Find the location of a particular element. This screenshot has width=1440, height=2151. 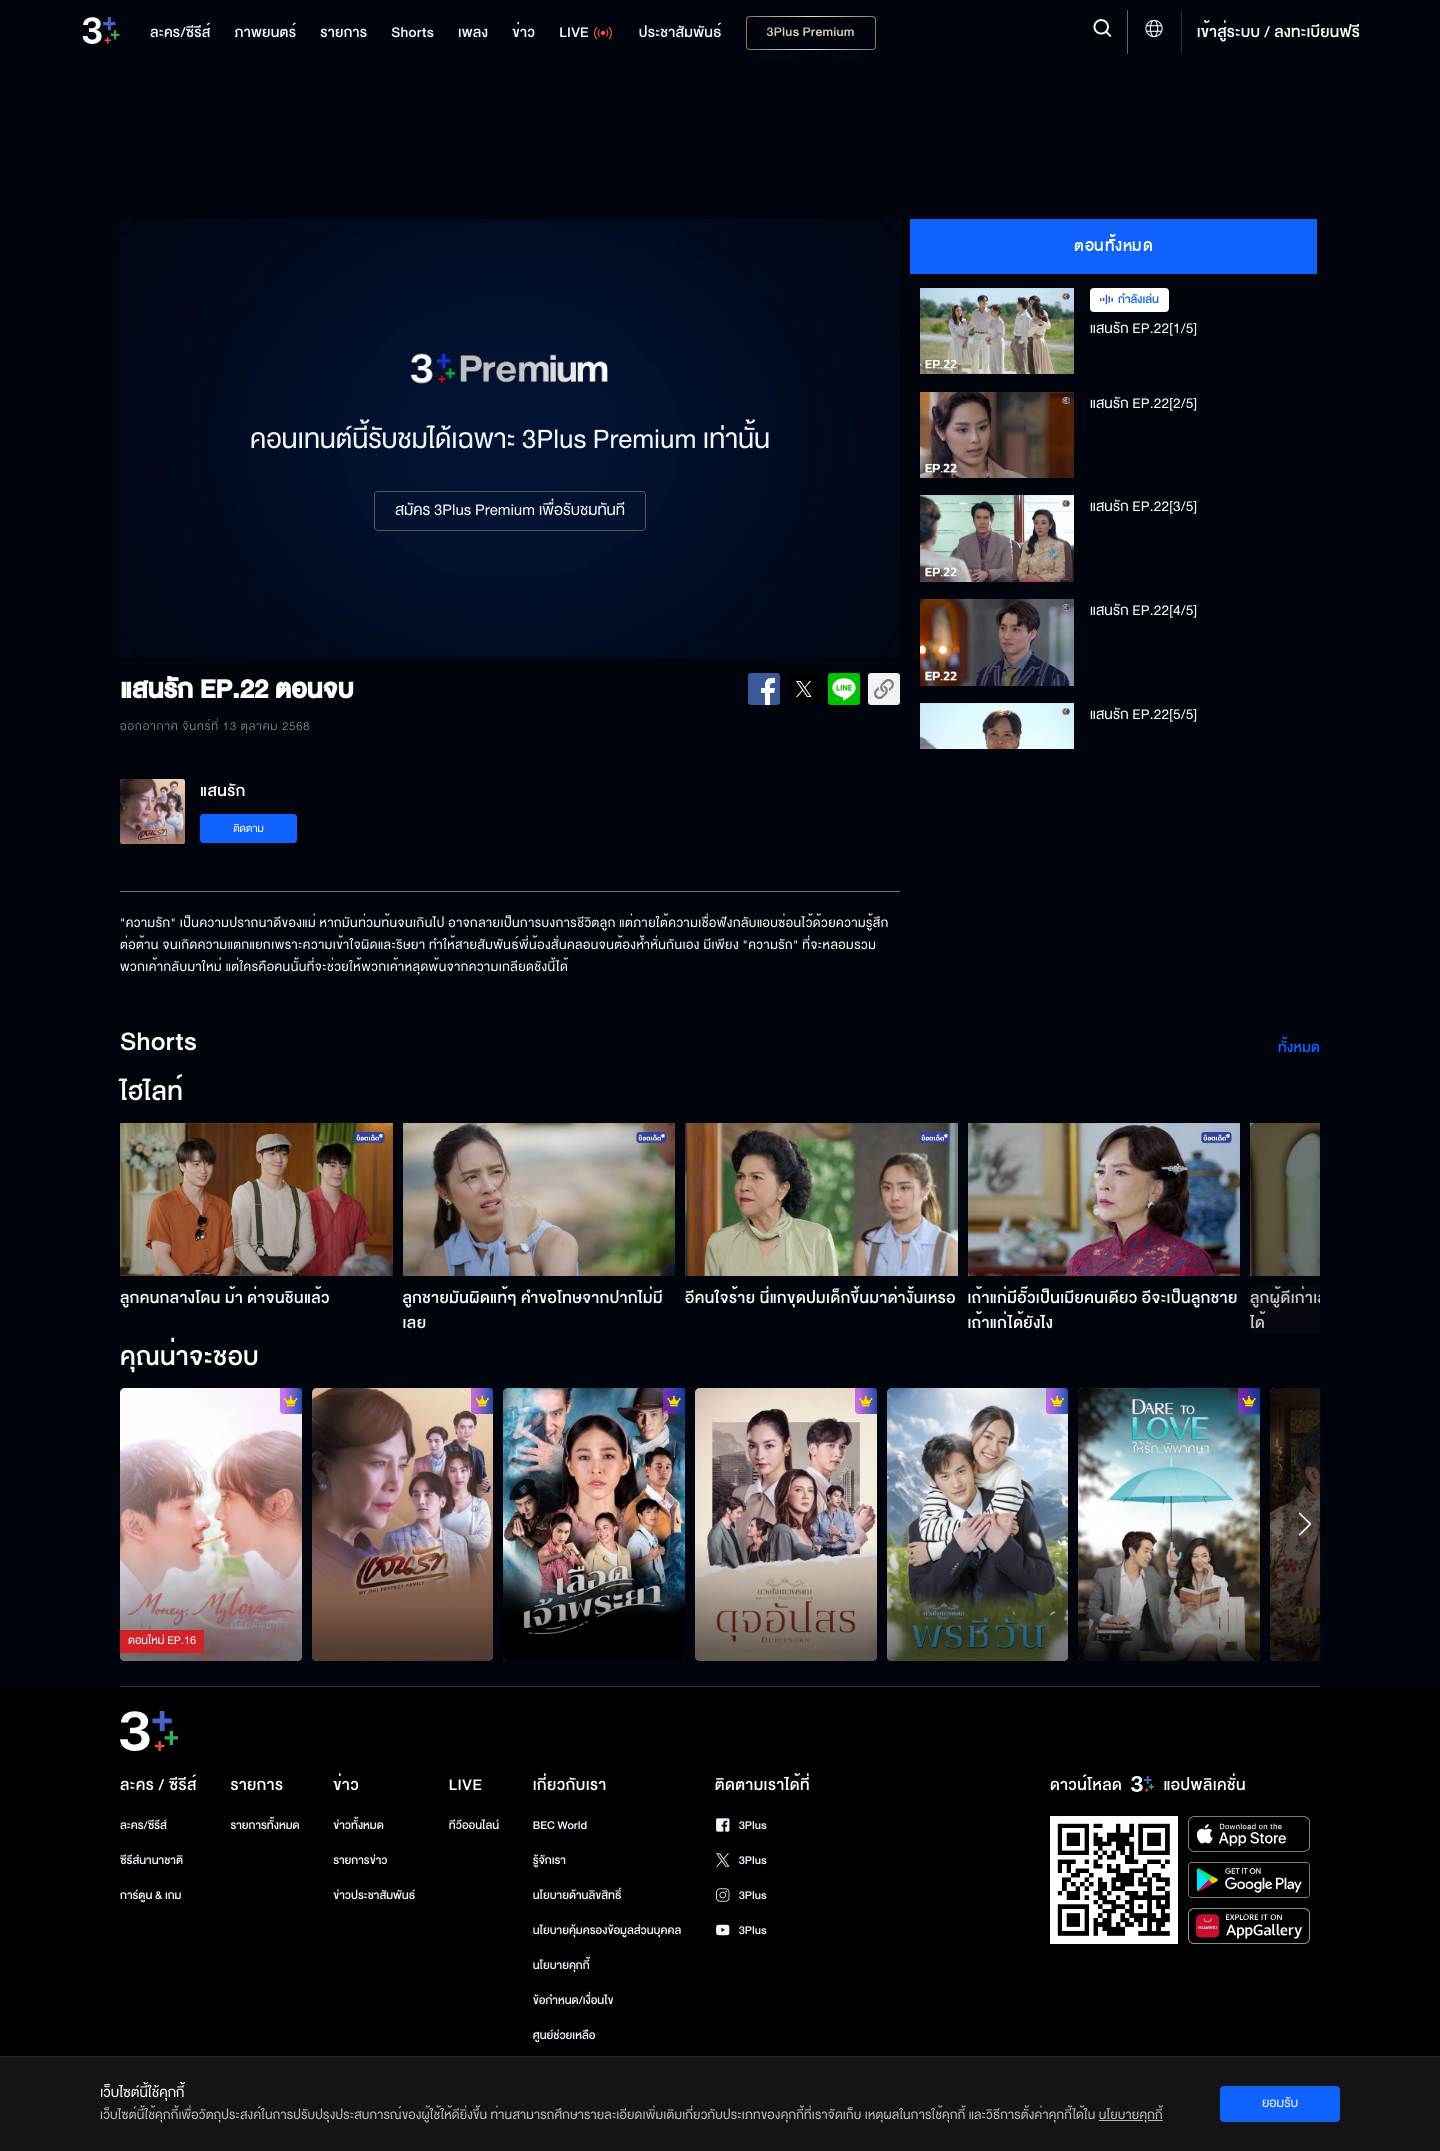

รายการทั้งหมด is located at coordinates (264, 1825).